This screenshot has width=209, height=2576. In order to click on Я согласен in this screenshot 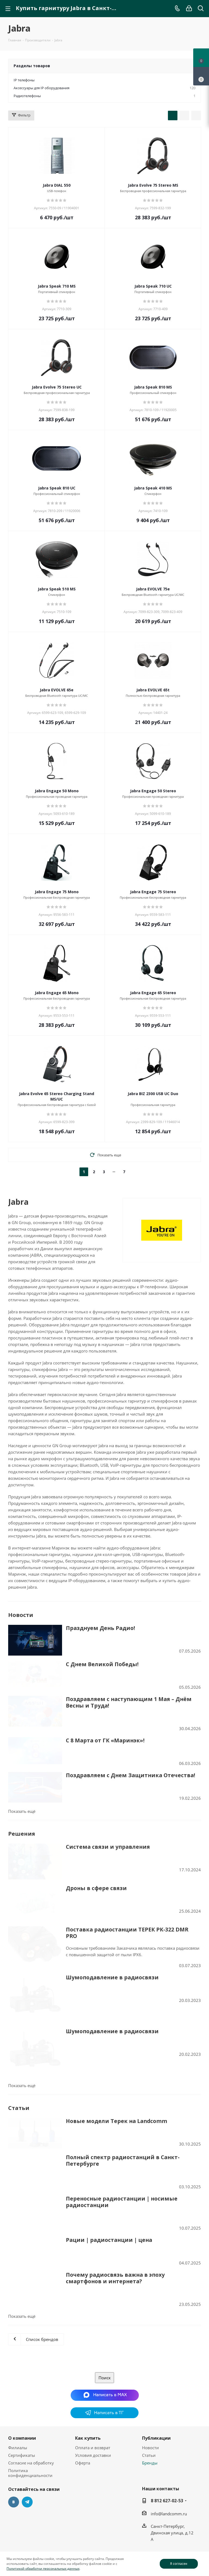, I will do `click(178, 2563)`.